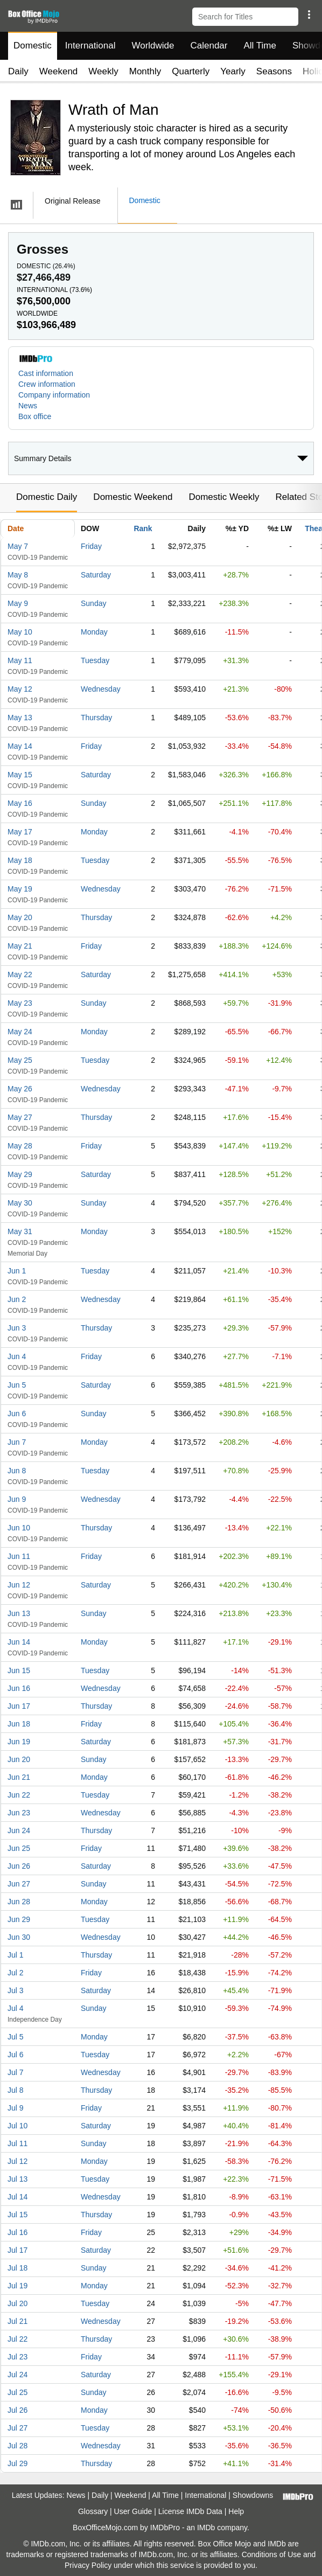  I want to click on Friday, so click(91, 546).